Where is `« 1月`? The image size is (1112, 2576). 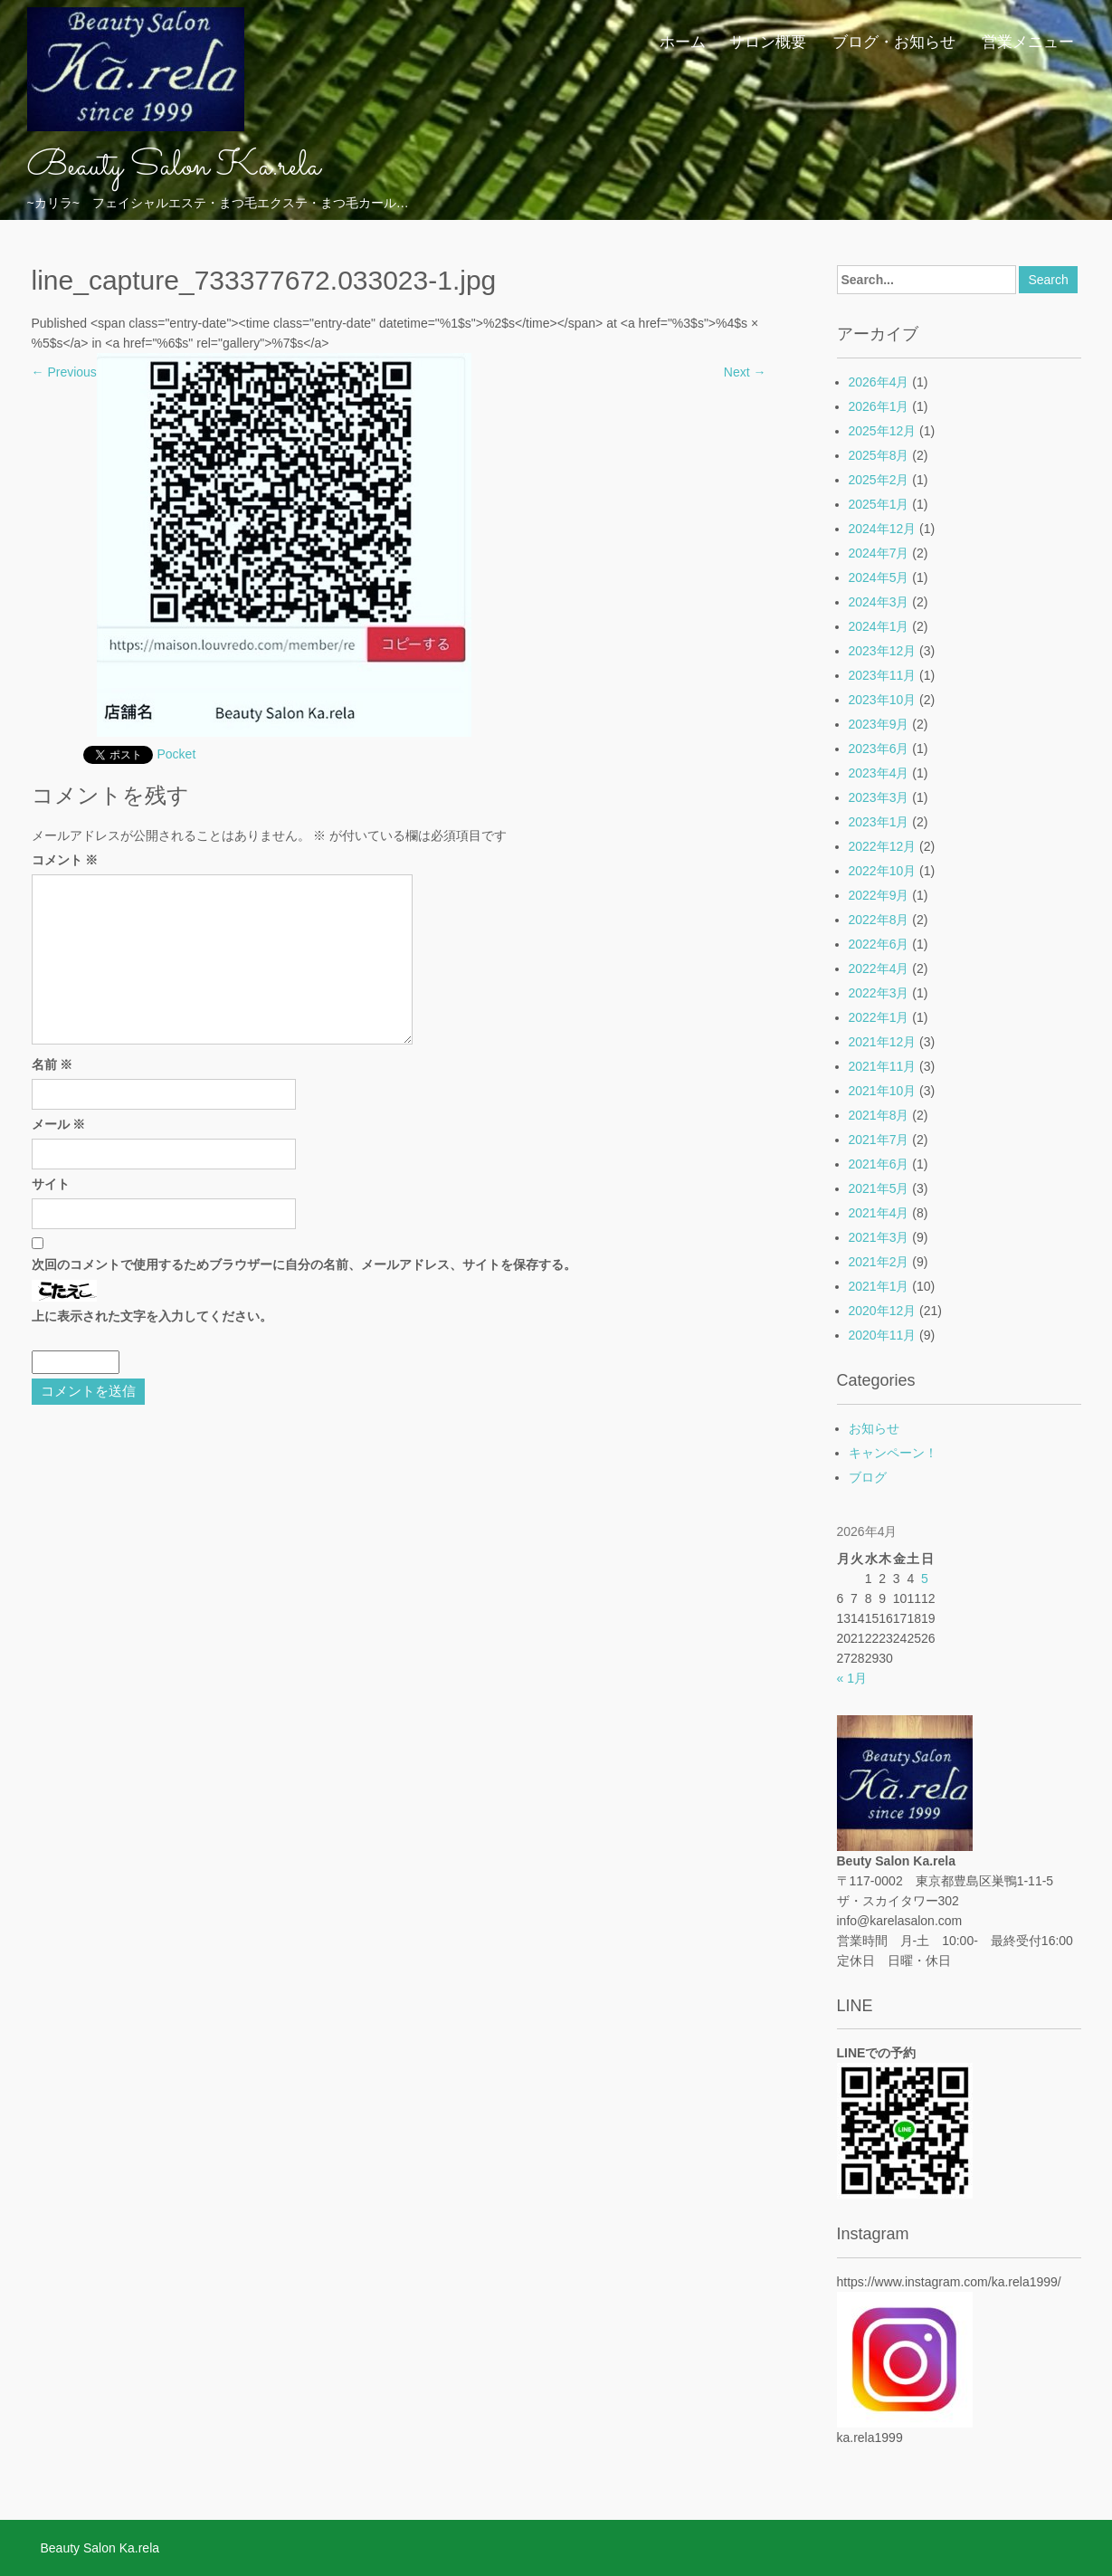
« 1月 is located at coordinates (852, 1678).